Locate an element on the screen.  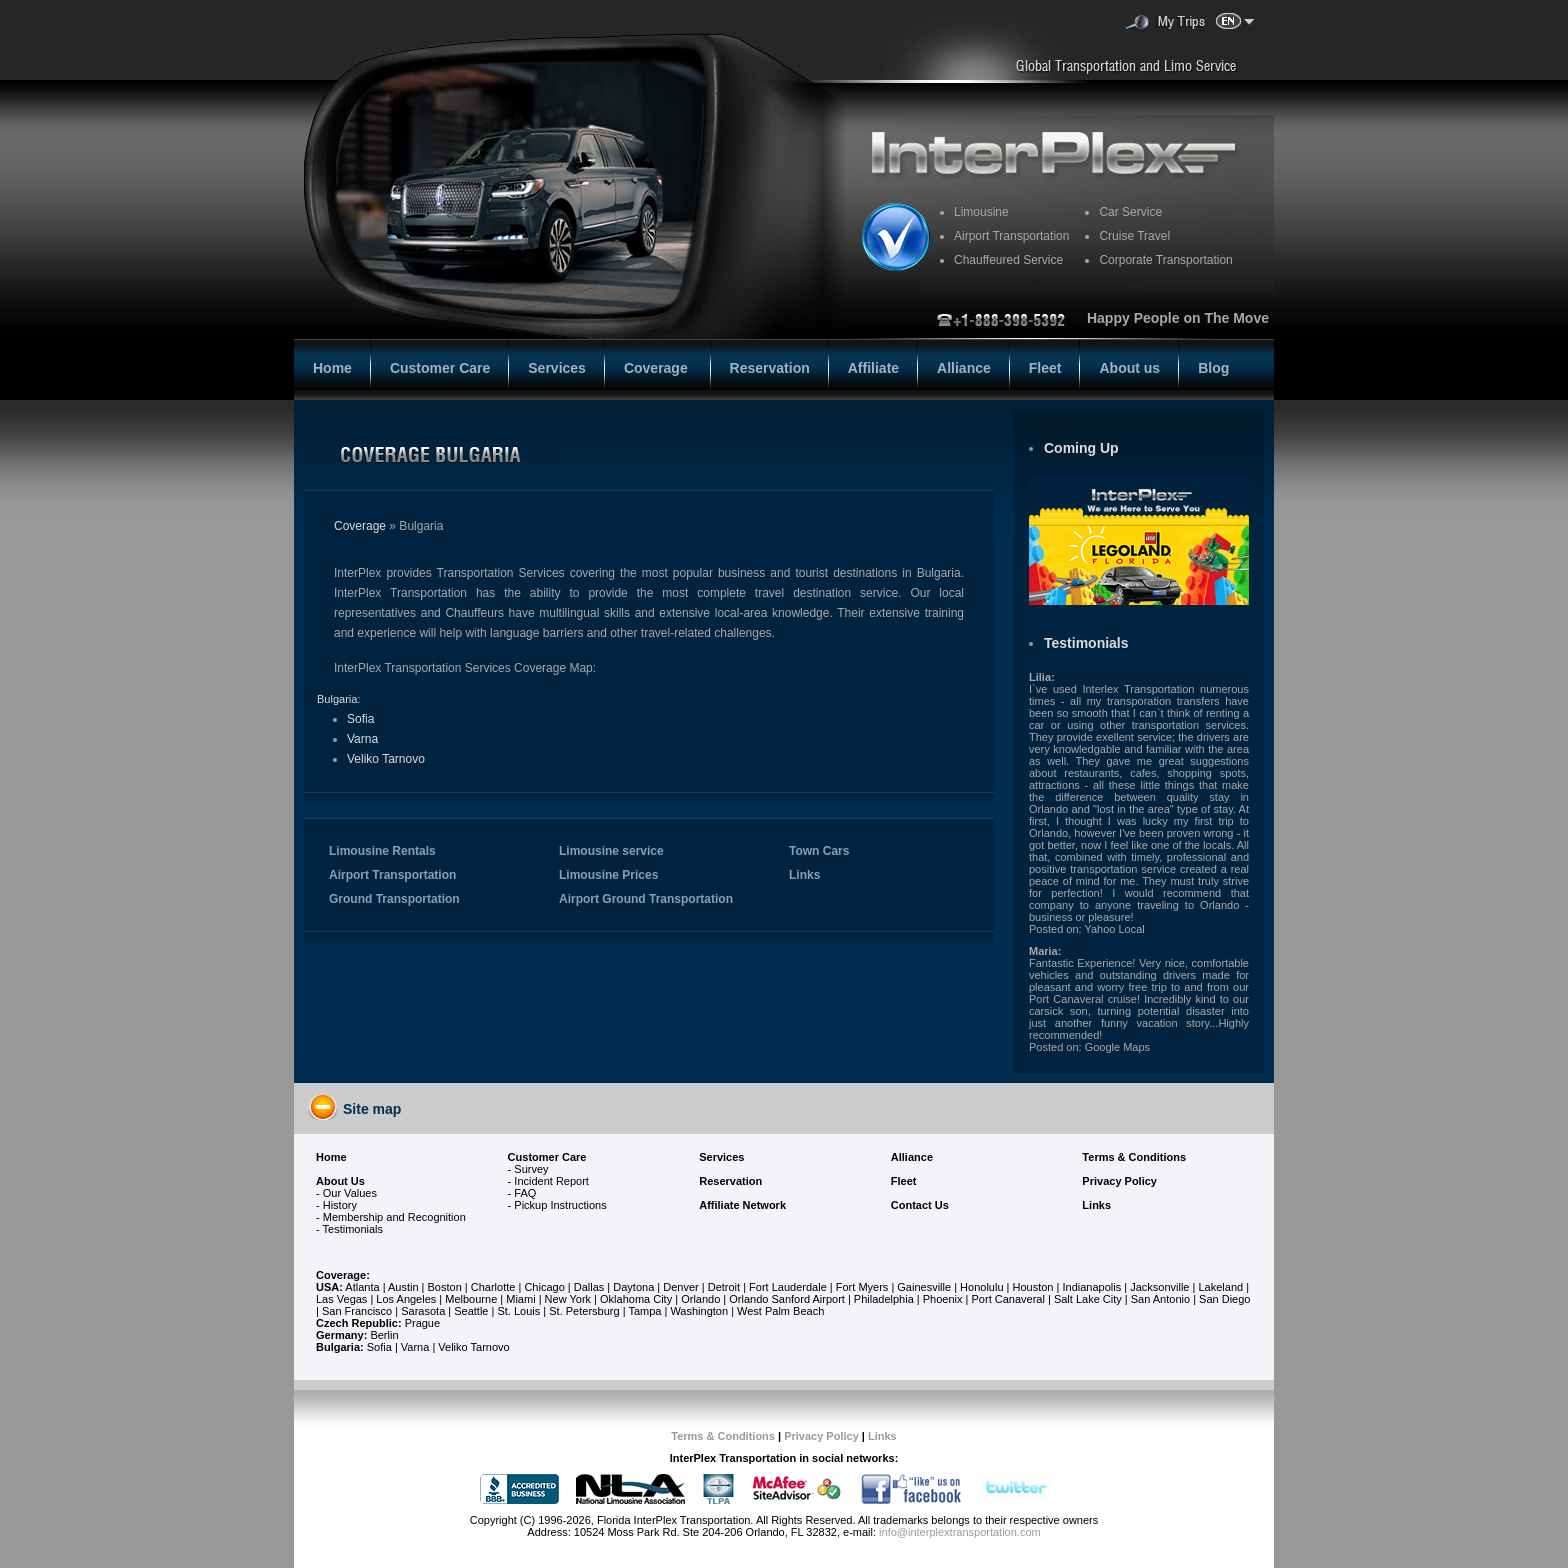
Houston is located at coordinates (1033, 1287).